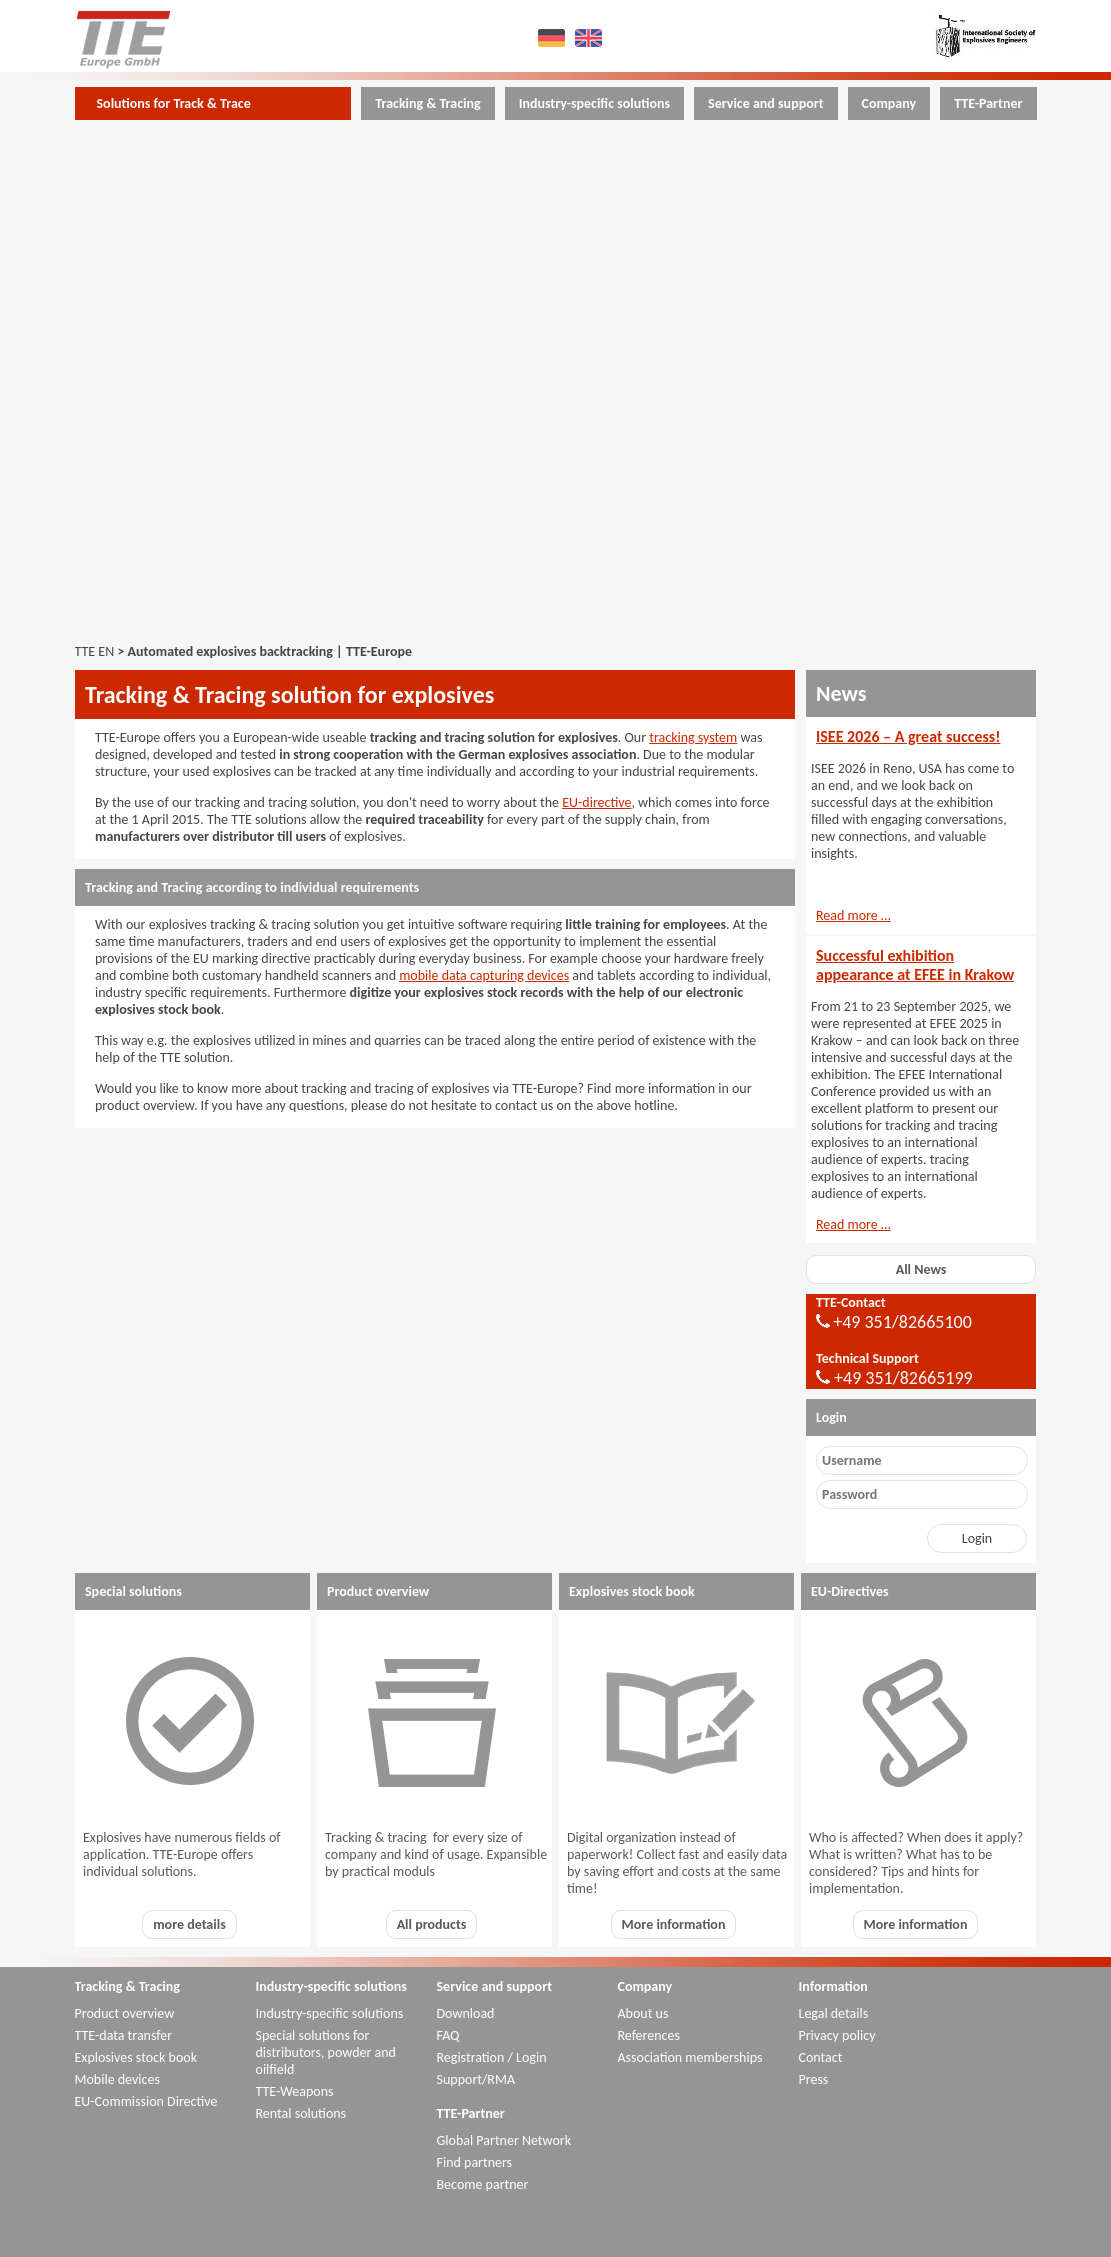  Describe the element at coordinates (690, 2057) in the screenshot. I see `Association memberships [menuitem]` at that location.